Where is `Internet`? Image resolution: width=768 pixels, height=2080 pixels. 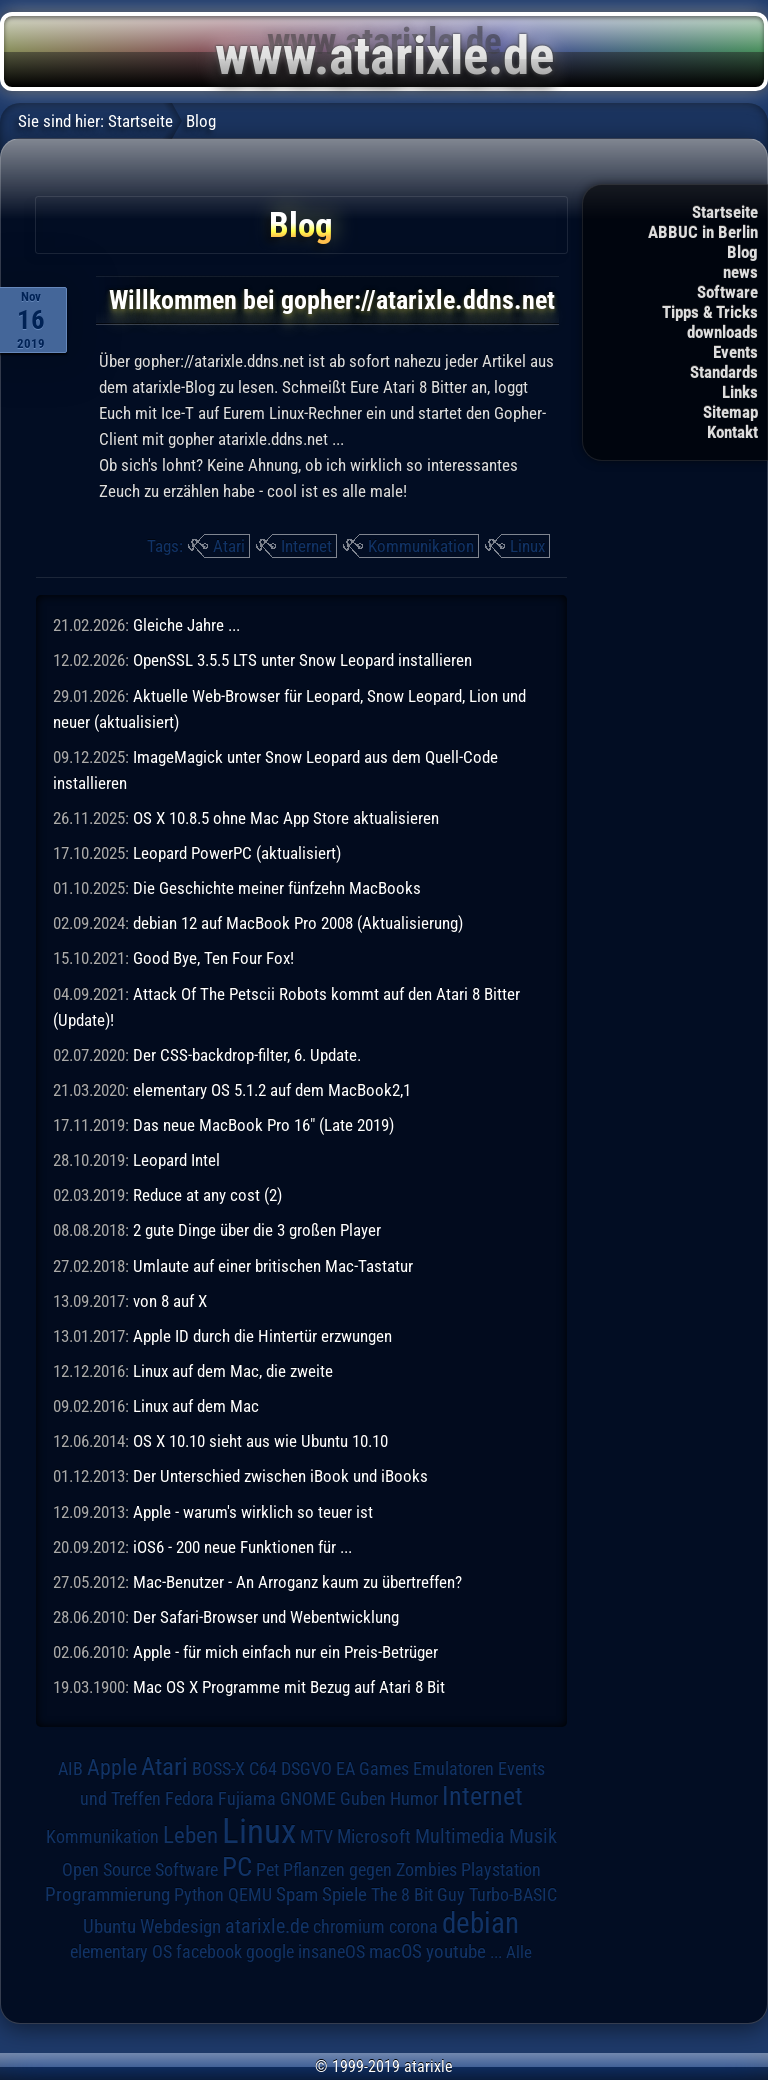
Internet is located at coordinates (306, 546).